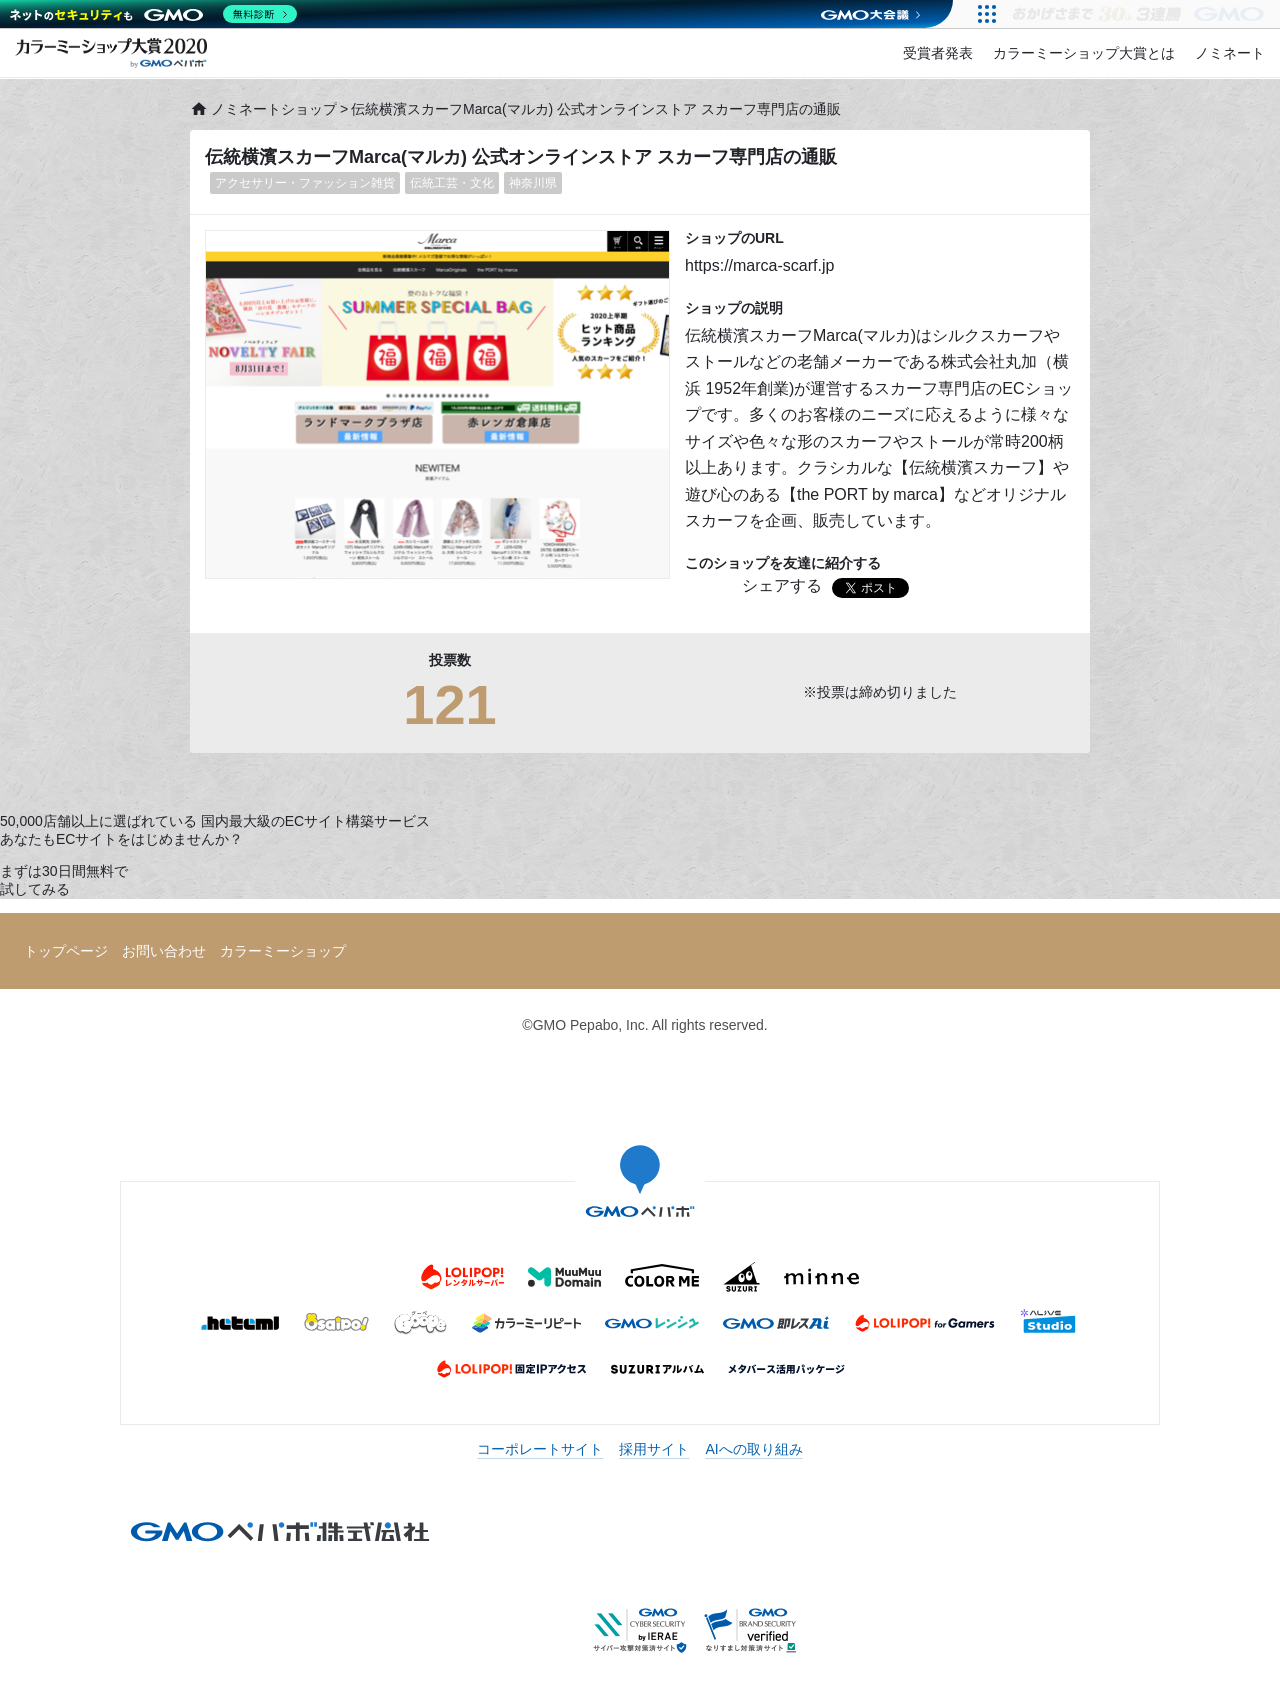 The height and width of the screenshot is (1694, 1280). Describe the element at coordinates (759, 265) in the screenshot. I see `https://marca-scarf.jp` at that location.